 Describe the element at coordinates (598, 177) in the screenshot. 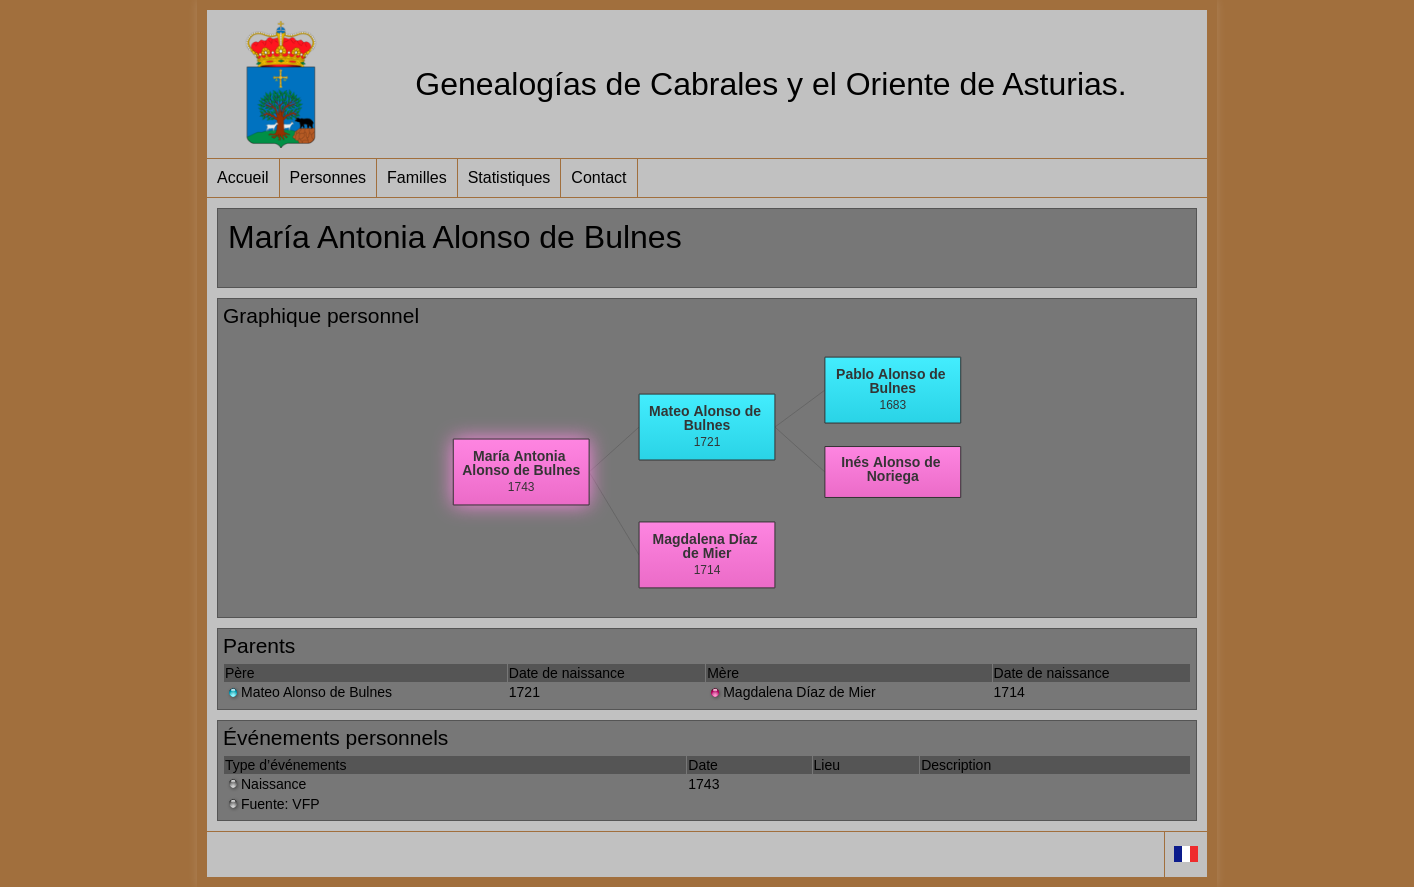

I see `Contact` at that location.